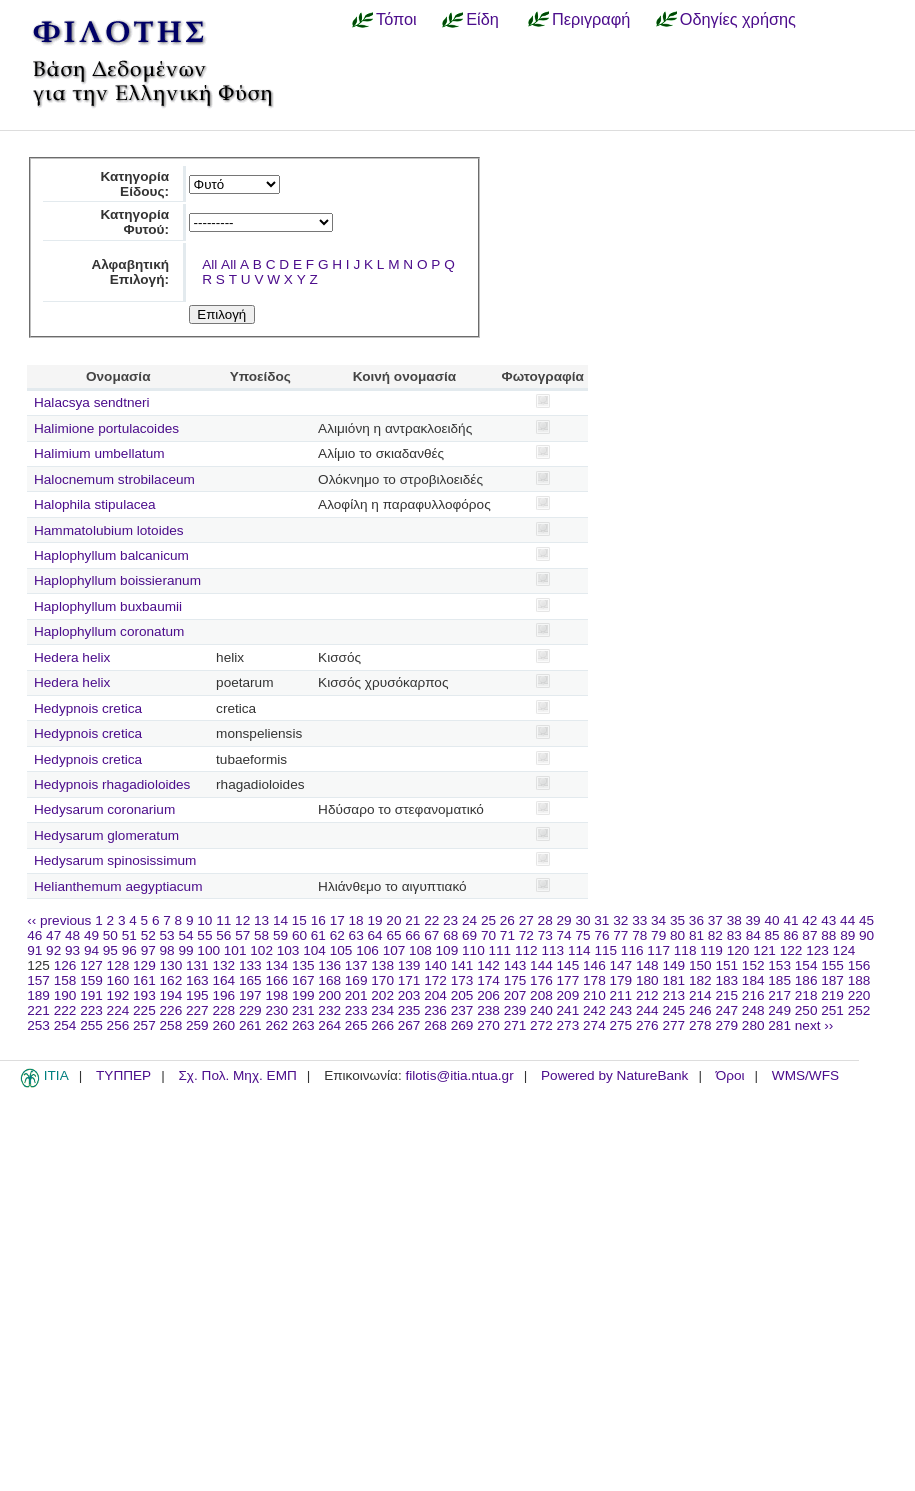 This screenshot has width=915, height=1491. What do you see at coordinates (847, 920) in the screenshot?
I see `44` at bounding box center [847, 920].